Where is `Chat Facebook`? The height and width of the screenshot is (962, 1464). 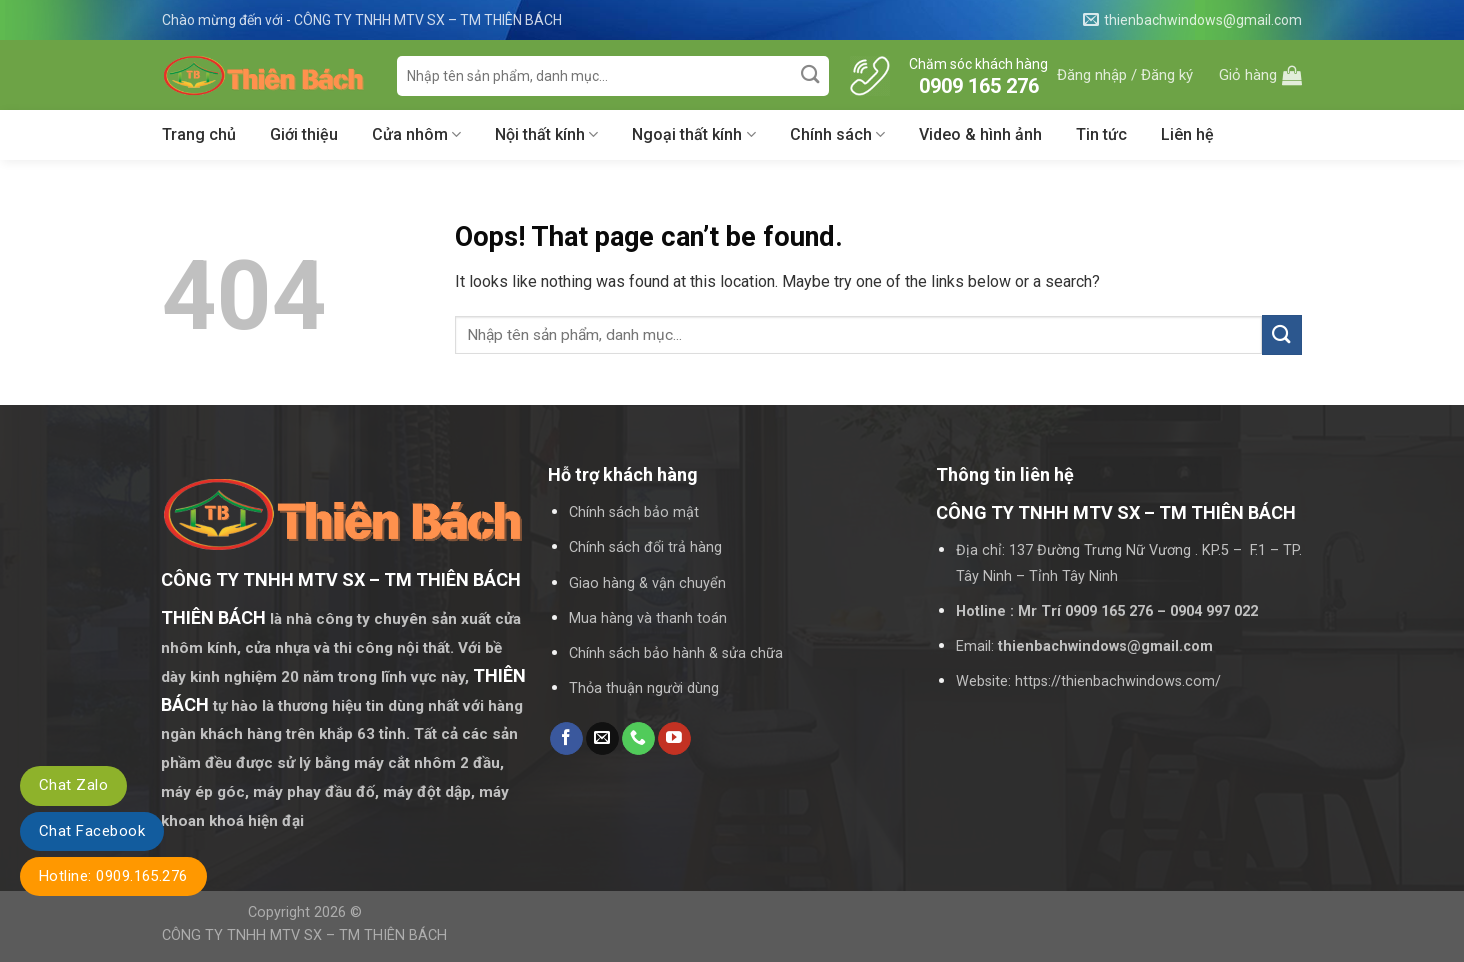
Chat Facebook is located at coordinates (92, 831).